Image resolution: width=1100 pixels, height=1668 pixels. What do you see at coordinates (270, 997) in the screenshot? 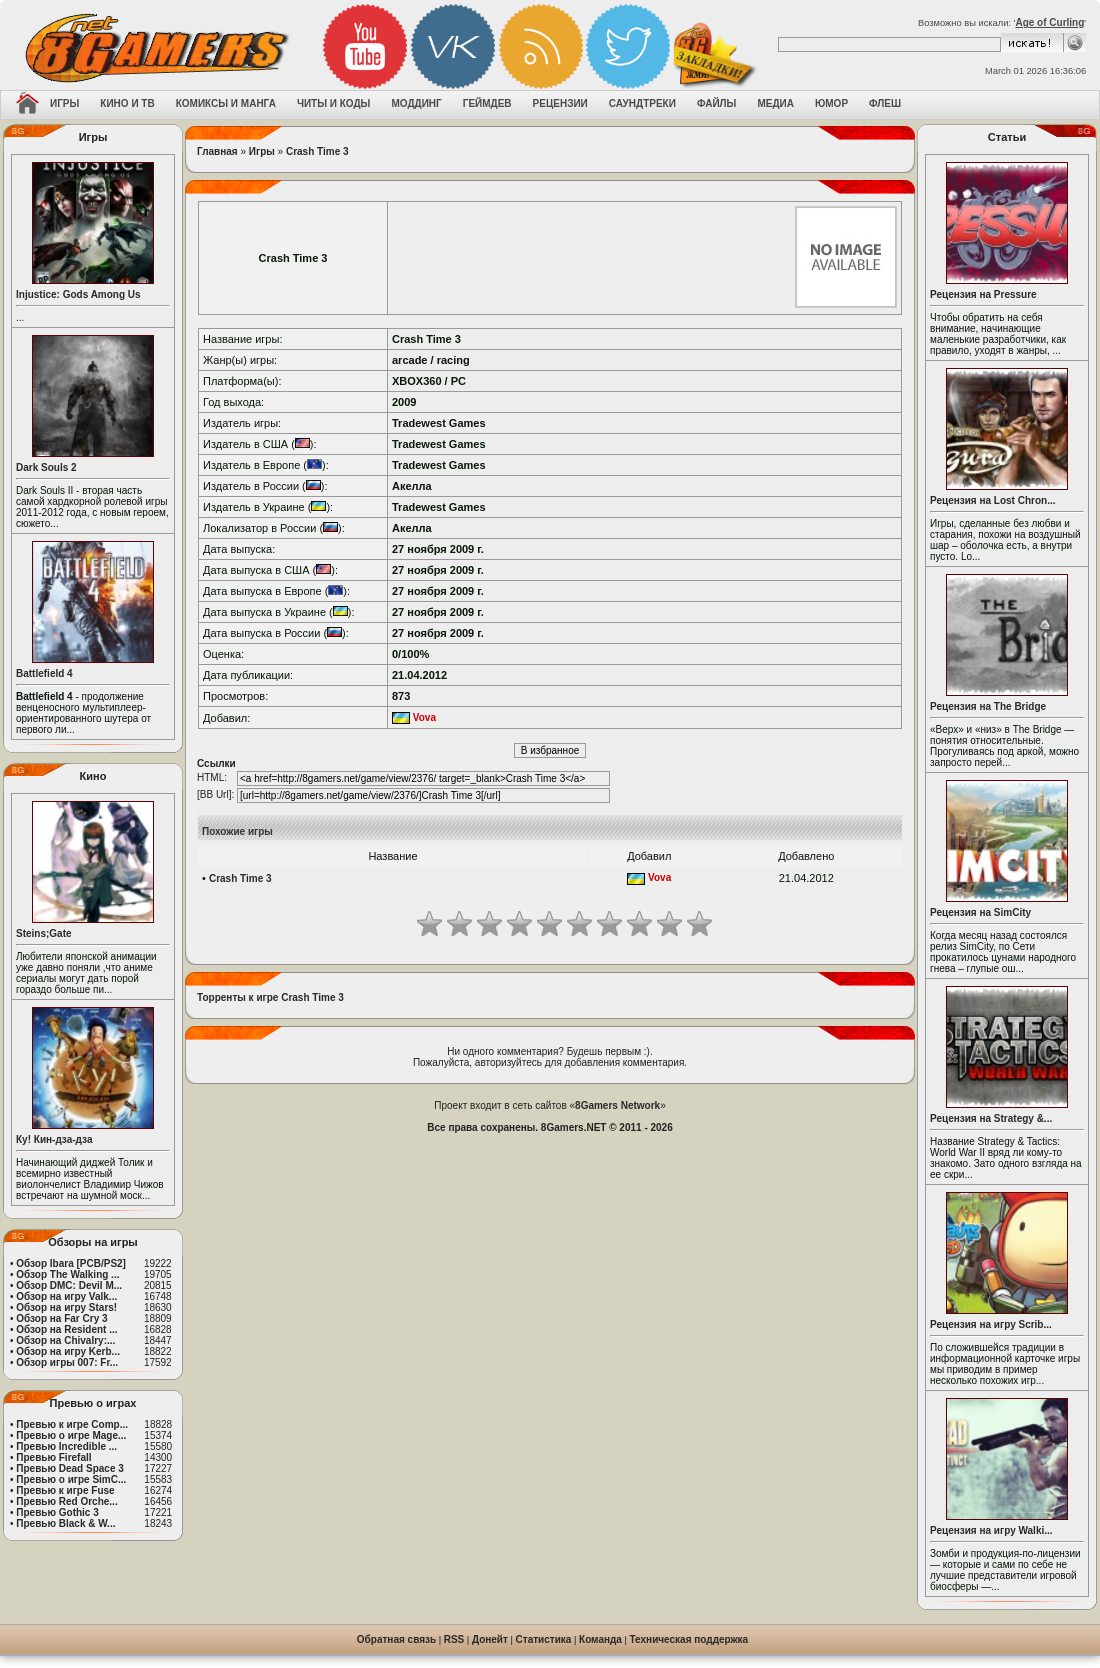
I see `Торренты к игре Crash Time 3` at bounding box center [270, 997].